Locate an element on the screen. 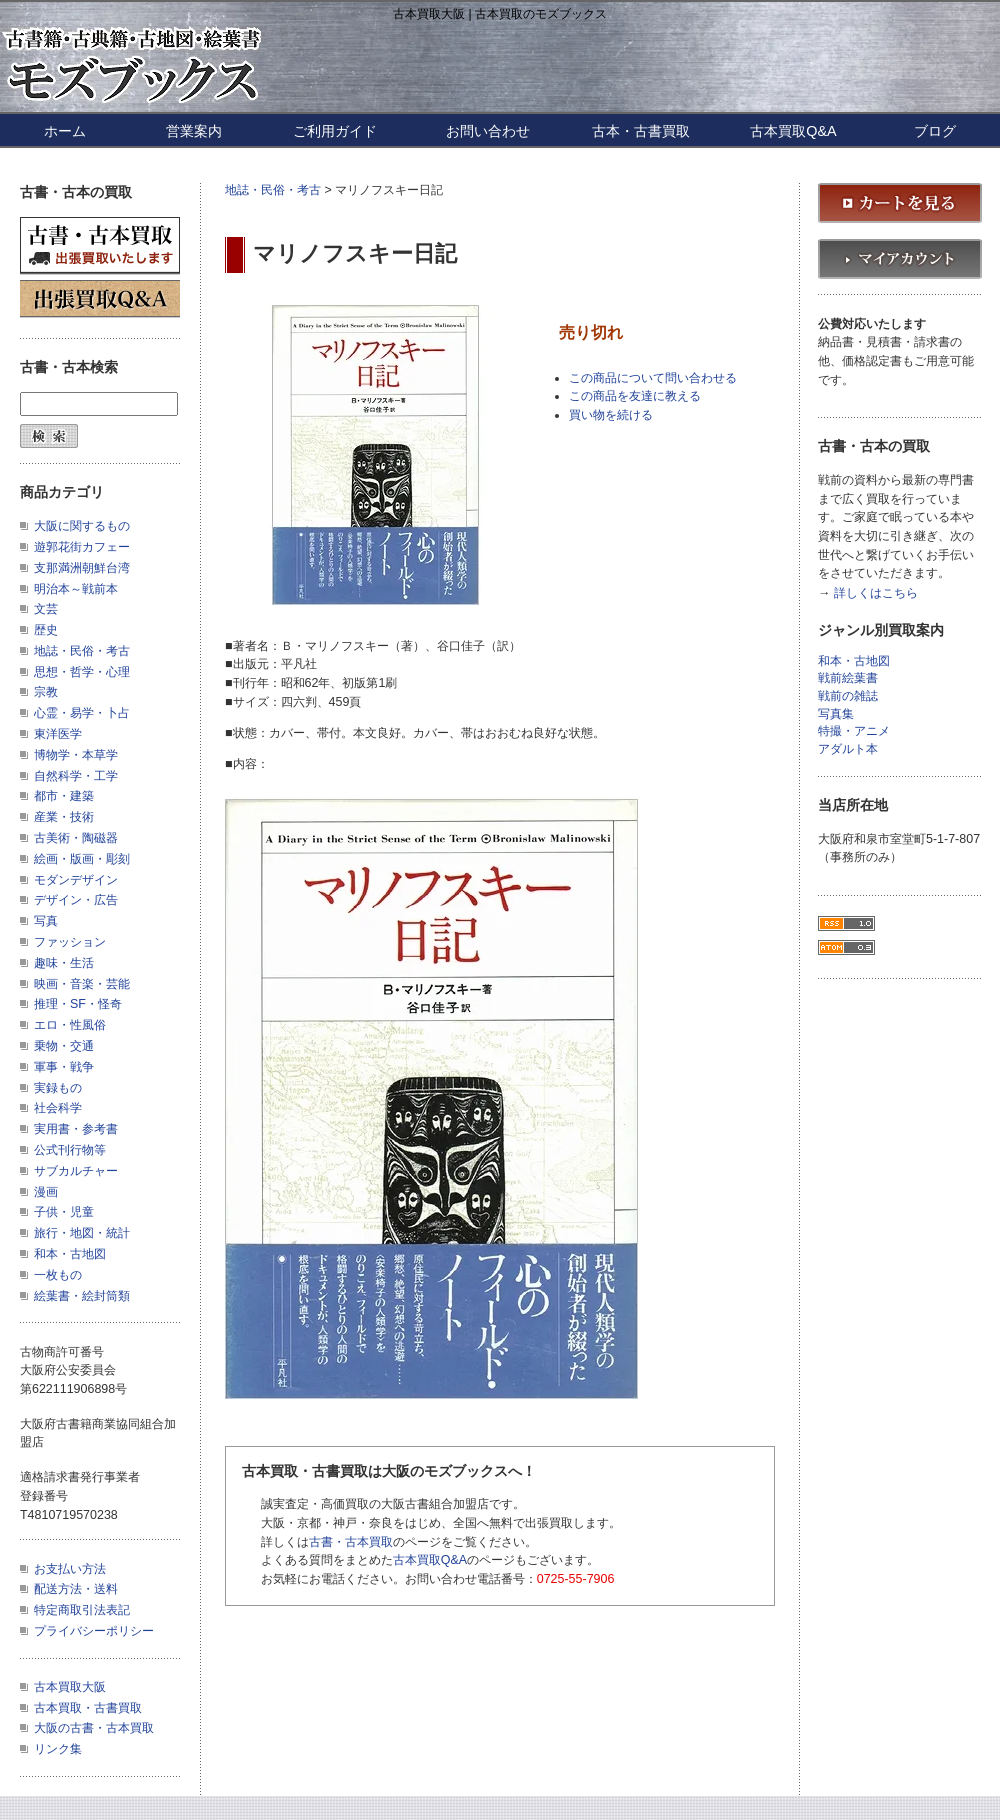 This screenshot has height=1820, width=1000. 古本・古書買取 is located at coordinates (641, 131).